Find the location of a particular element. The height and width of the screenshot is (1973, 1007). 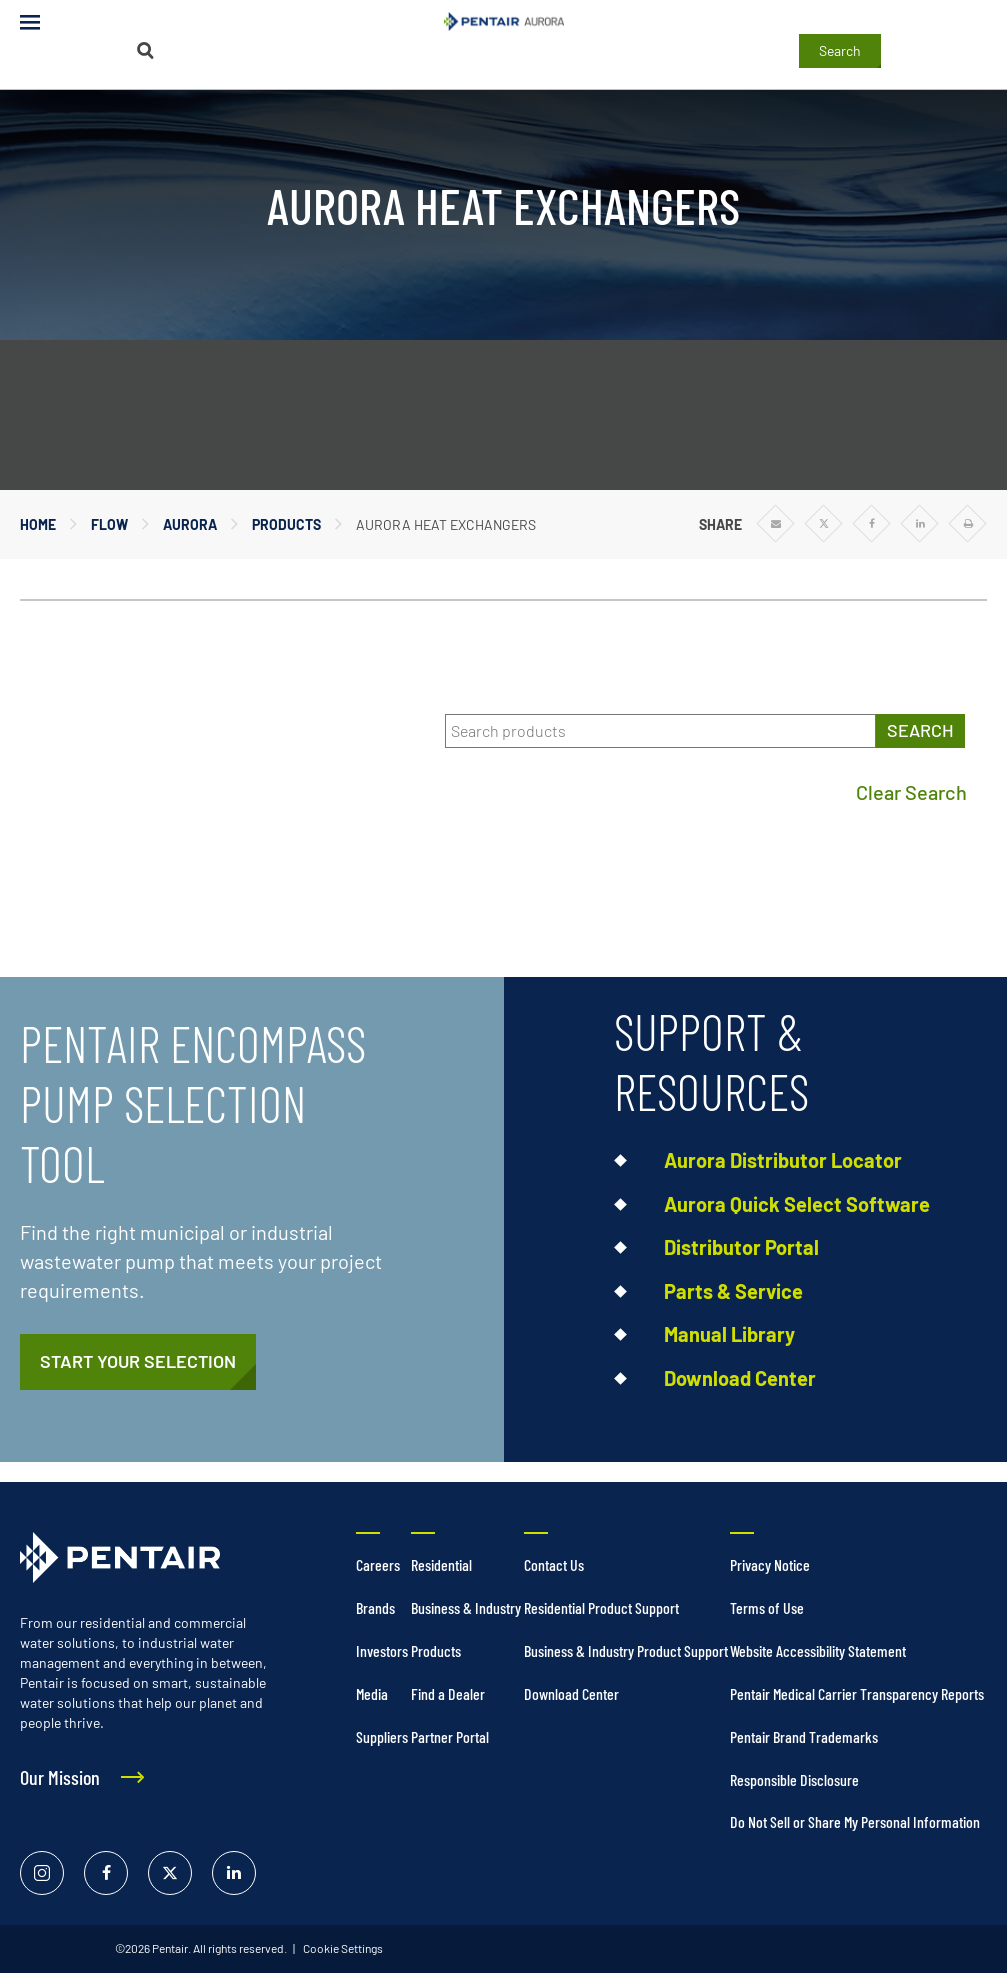

Cookie Settings [link] is located at coordinates (342, 1948).